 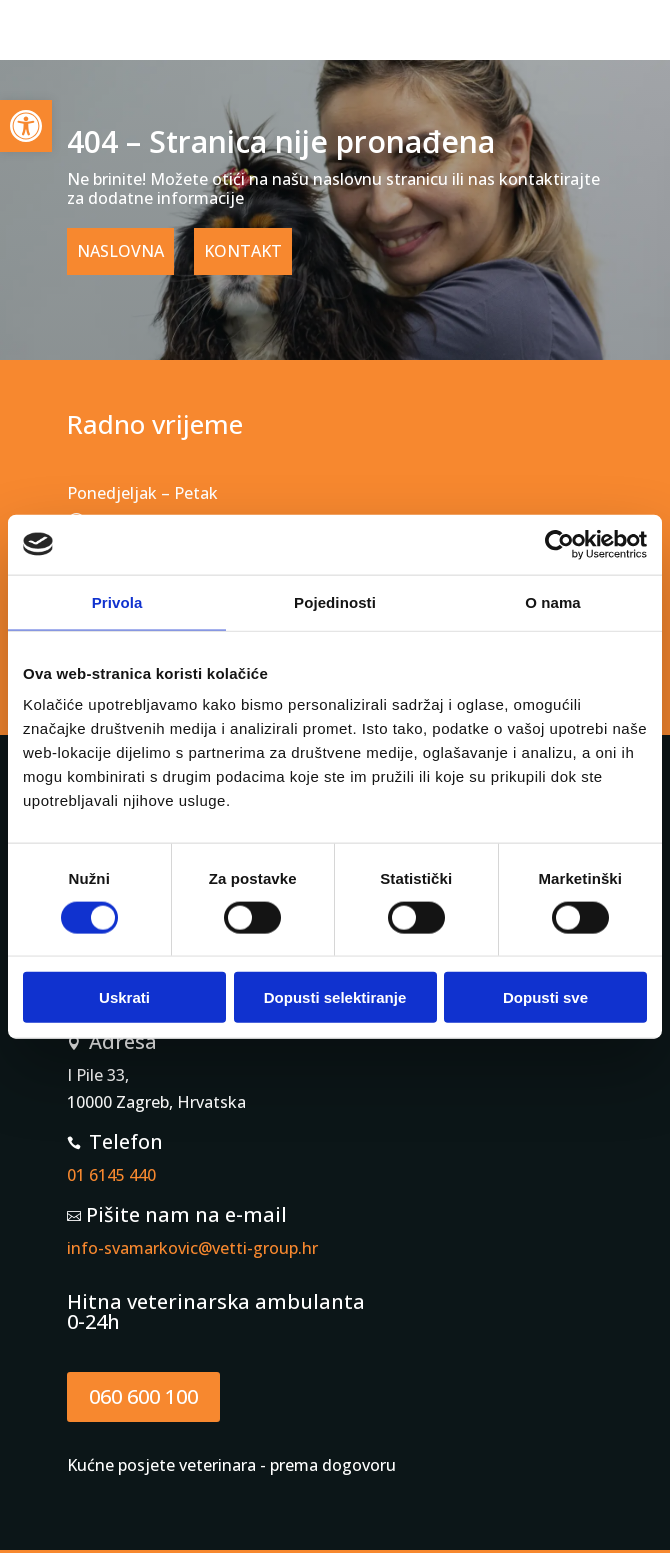 I want to click on Uskrati, so click(x=124, y=997).